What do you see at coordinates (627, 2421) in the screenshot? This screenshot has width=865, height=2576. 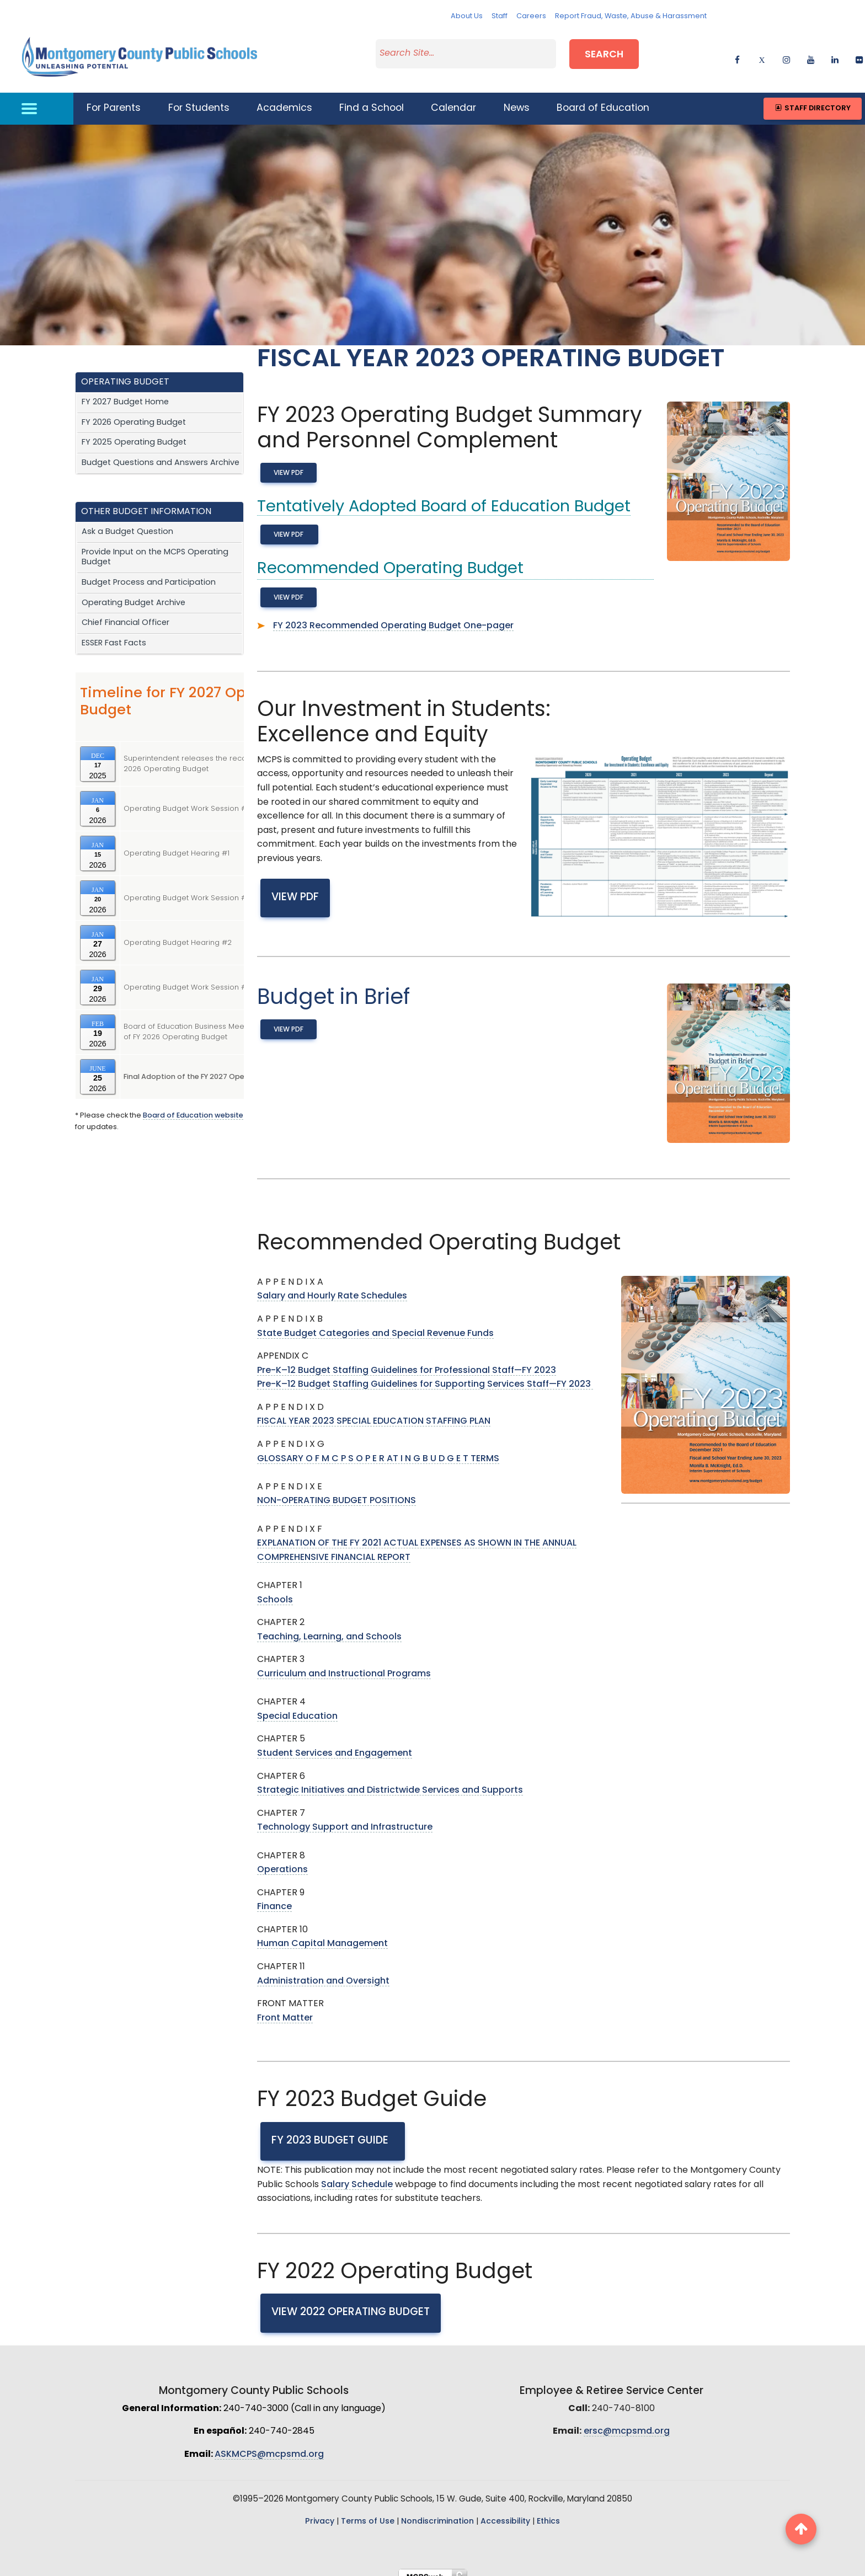 I see `ersc@mcpsmd.org` at bounding box center [627, 2421].